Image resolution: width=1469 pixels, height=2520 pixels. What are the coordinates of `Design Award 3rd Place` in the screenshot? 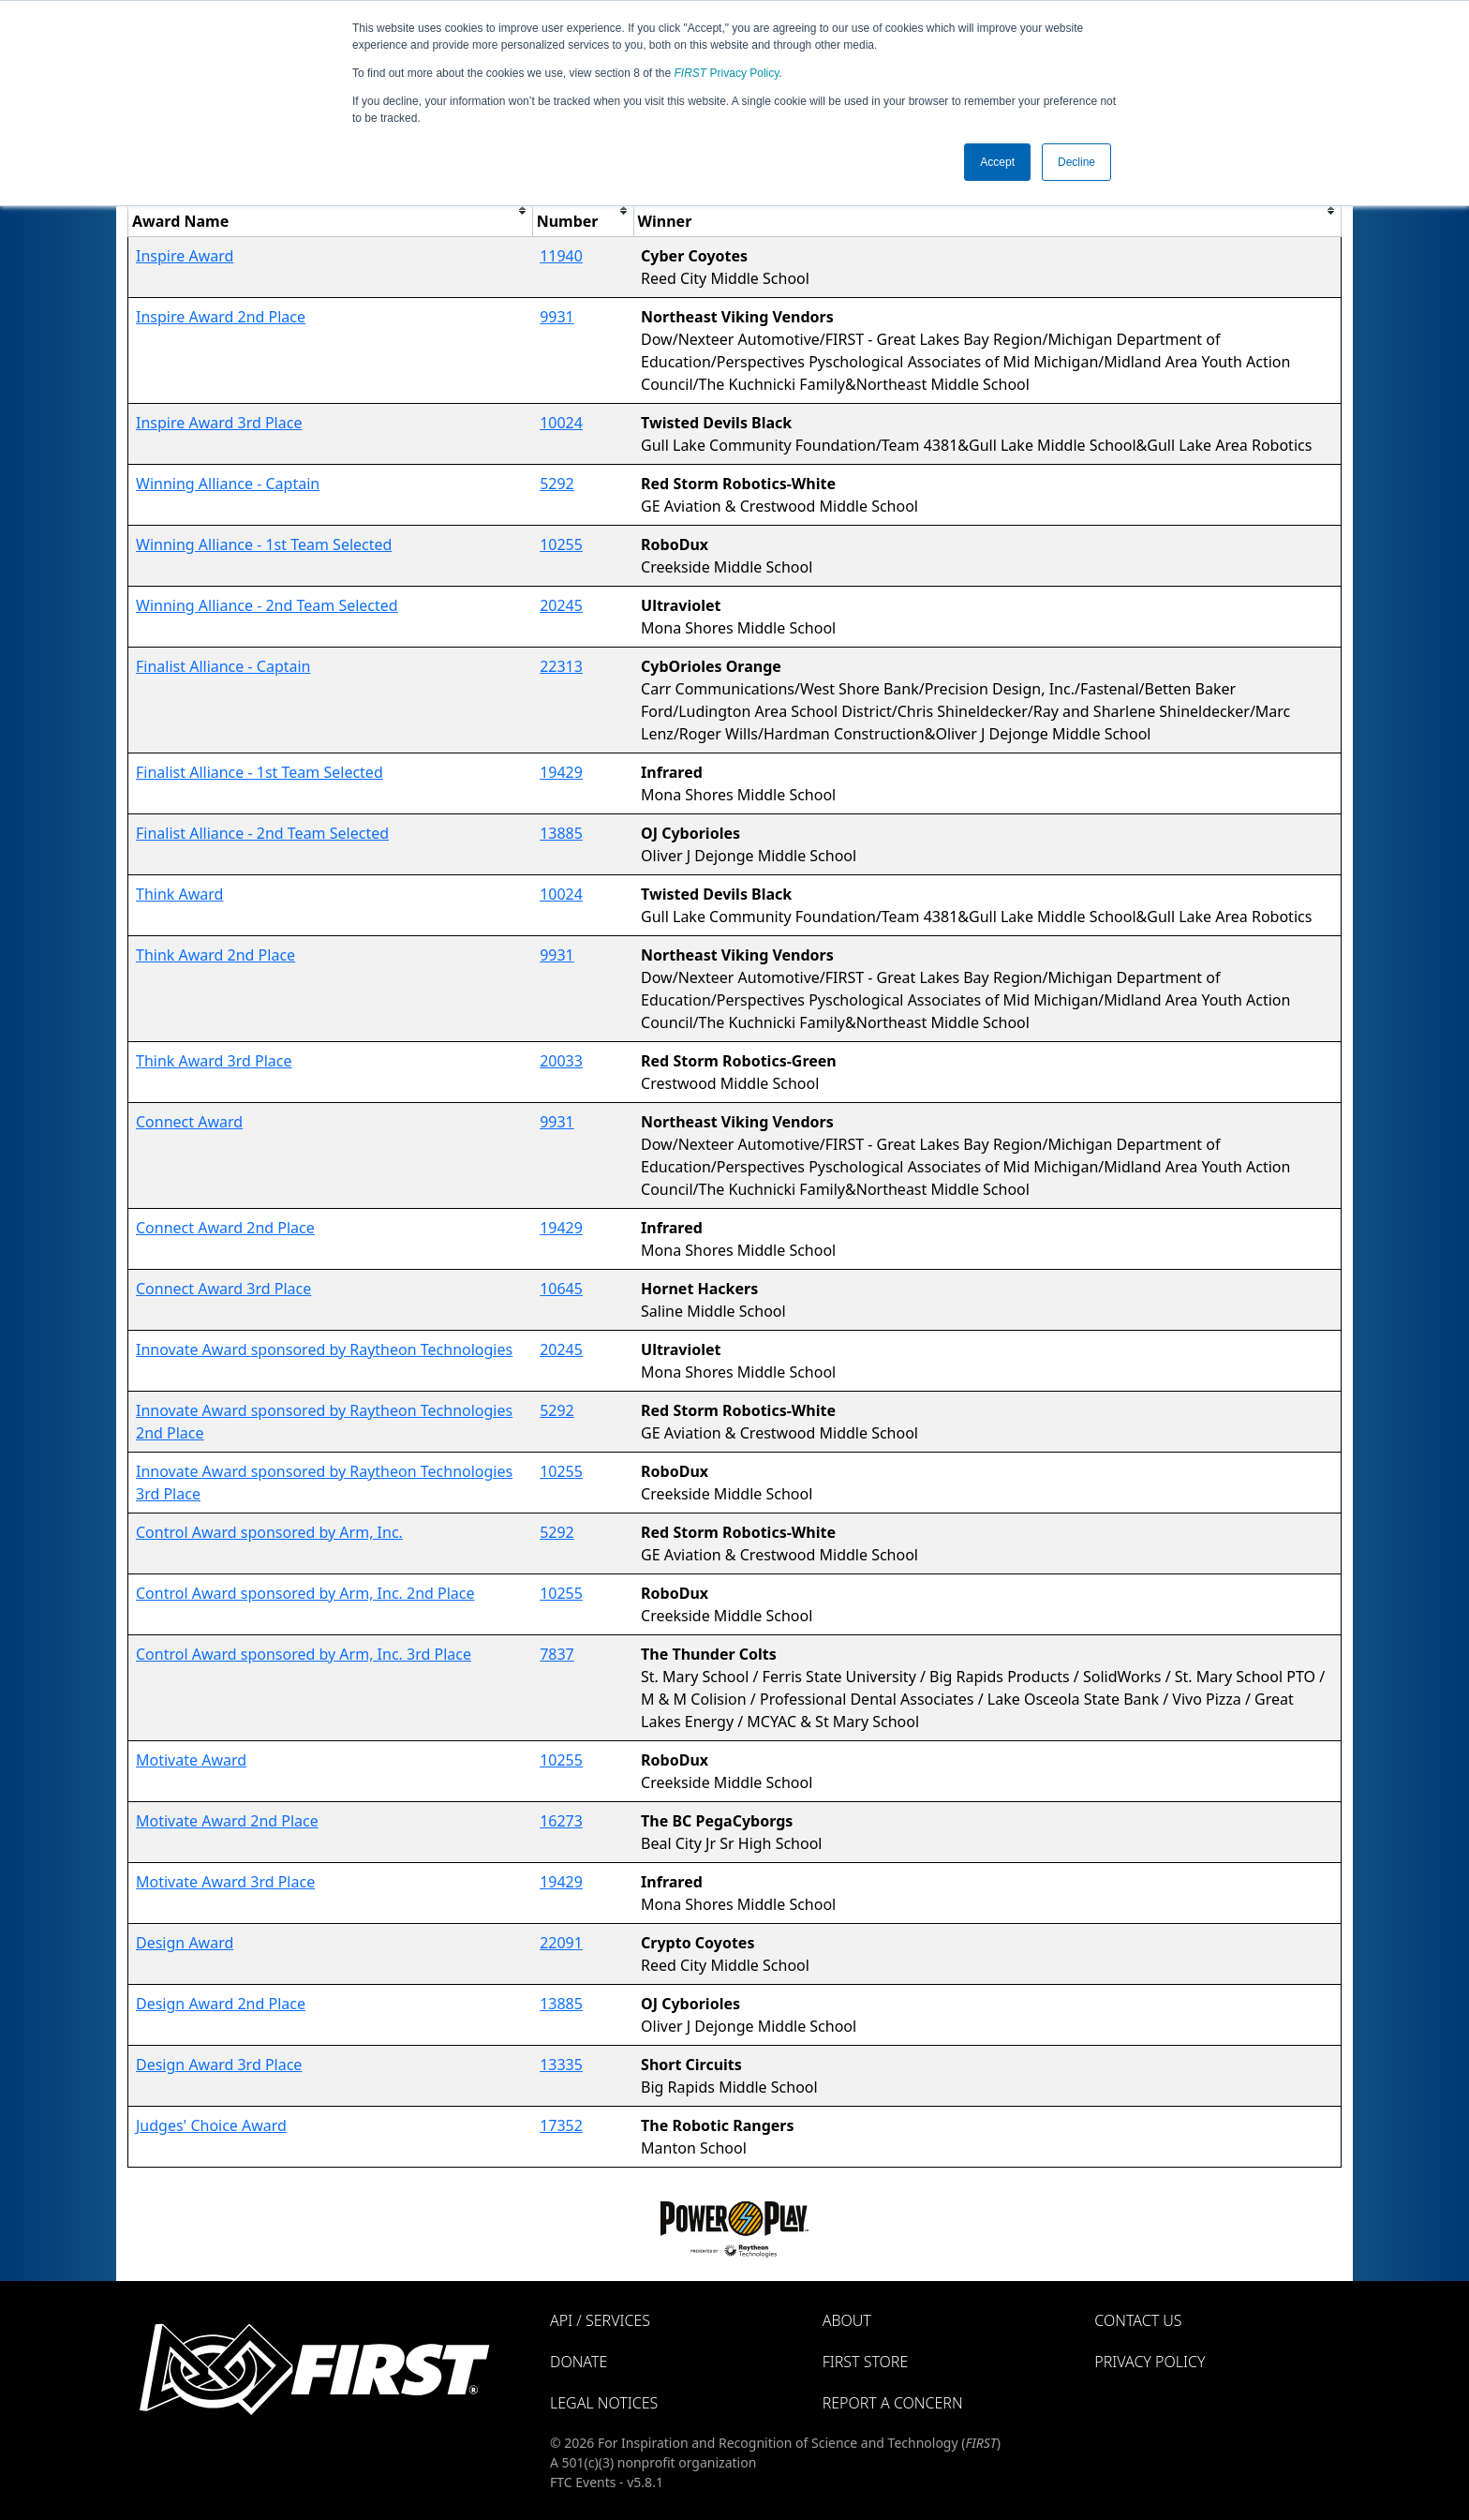 It's located at (219, 2064).